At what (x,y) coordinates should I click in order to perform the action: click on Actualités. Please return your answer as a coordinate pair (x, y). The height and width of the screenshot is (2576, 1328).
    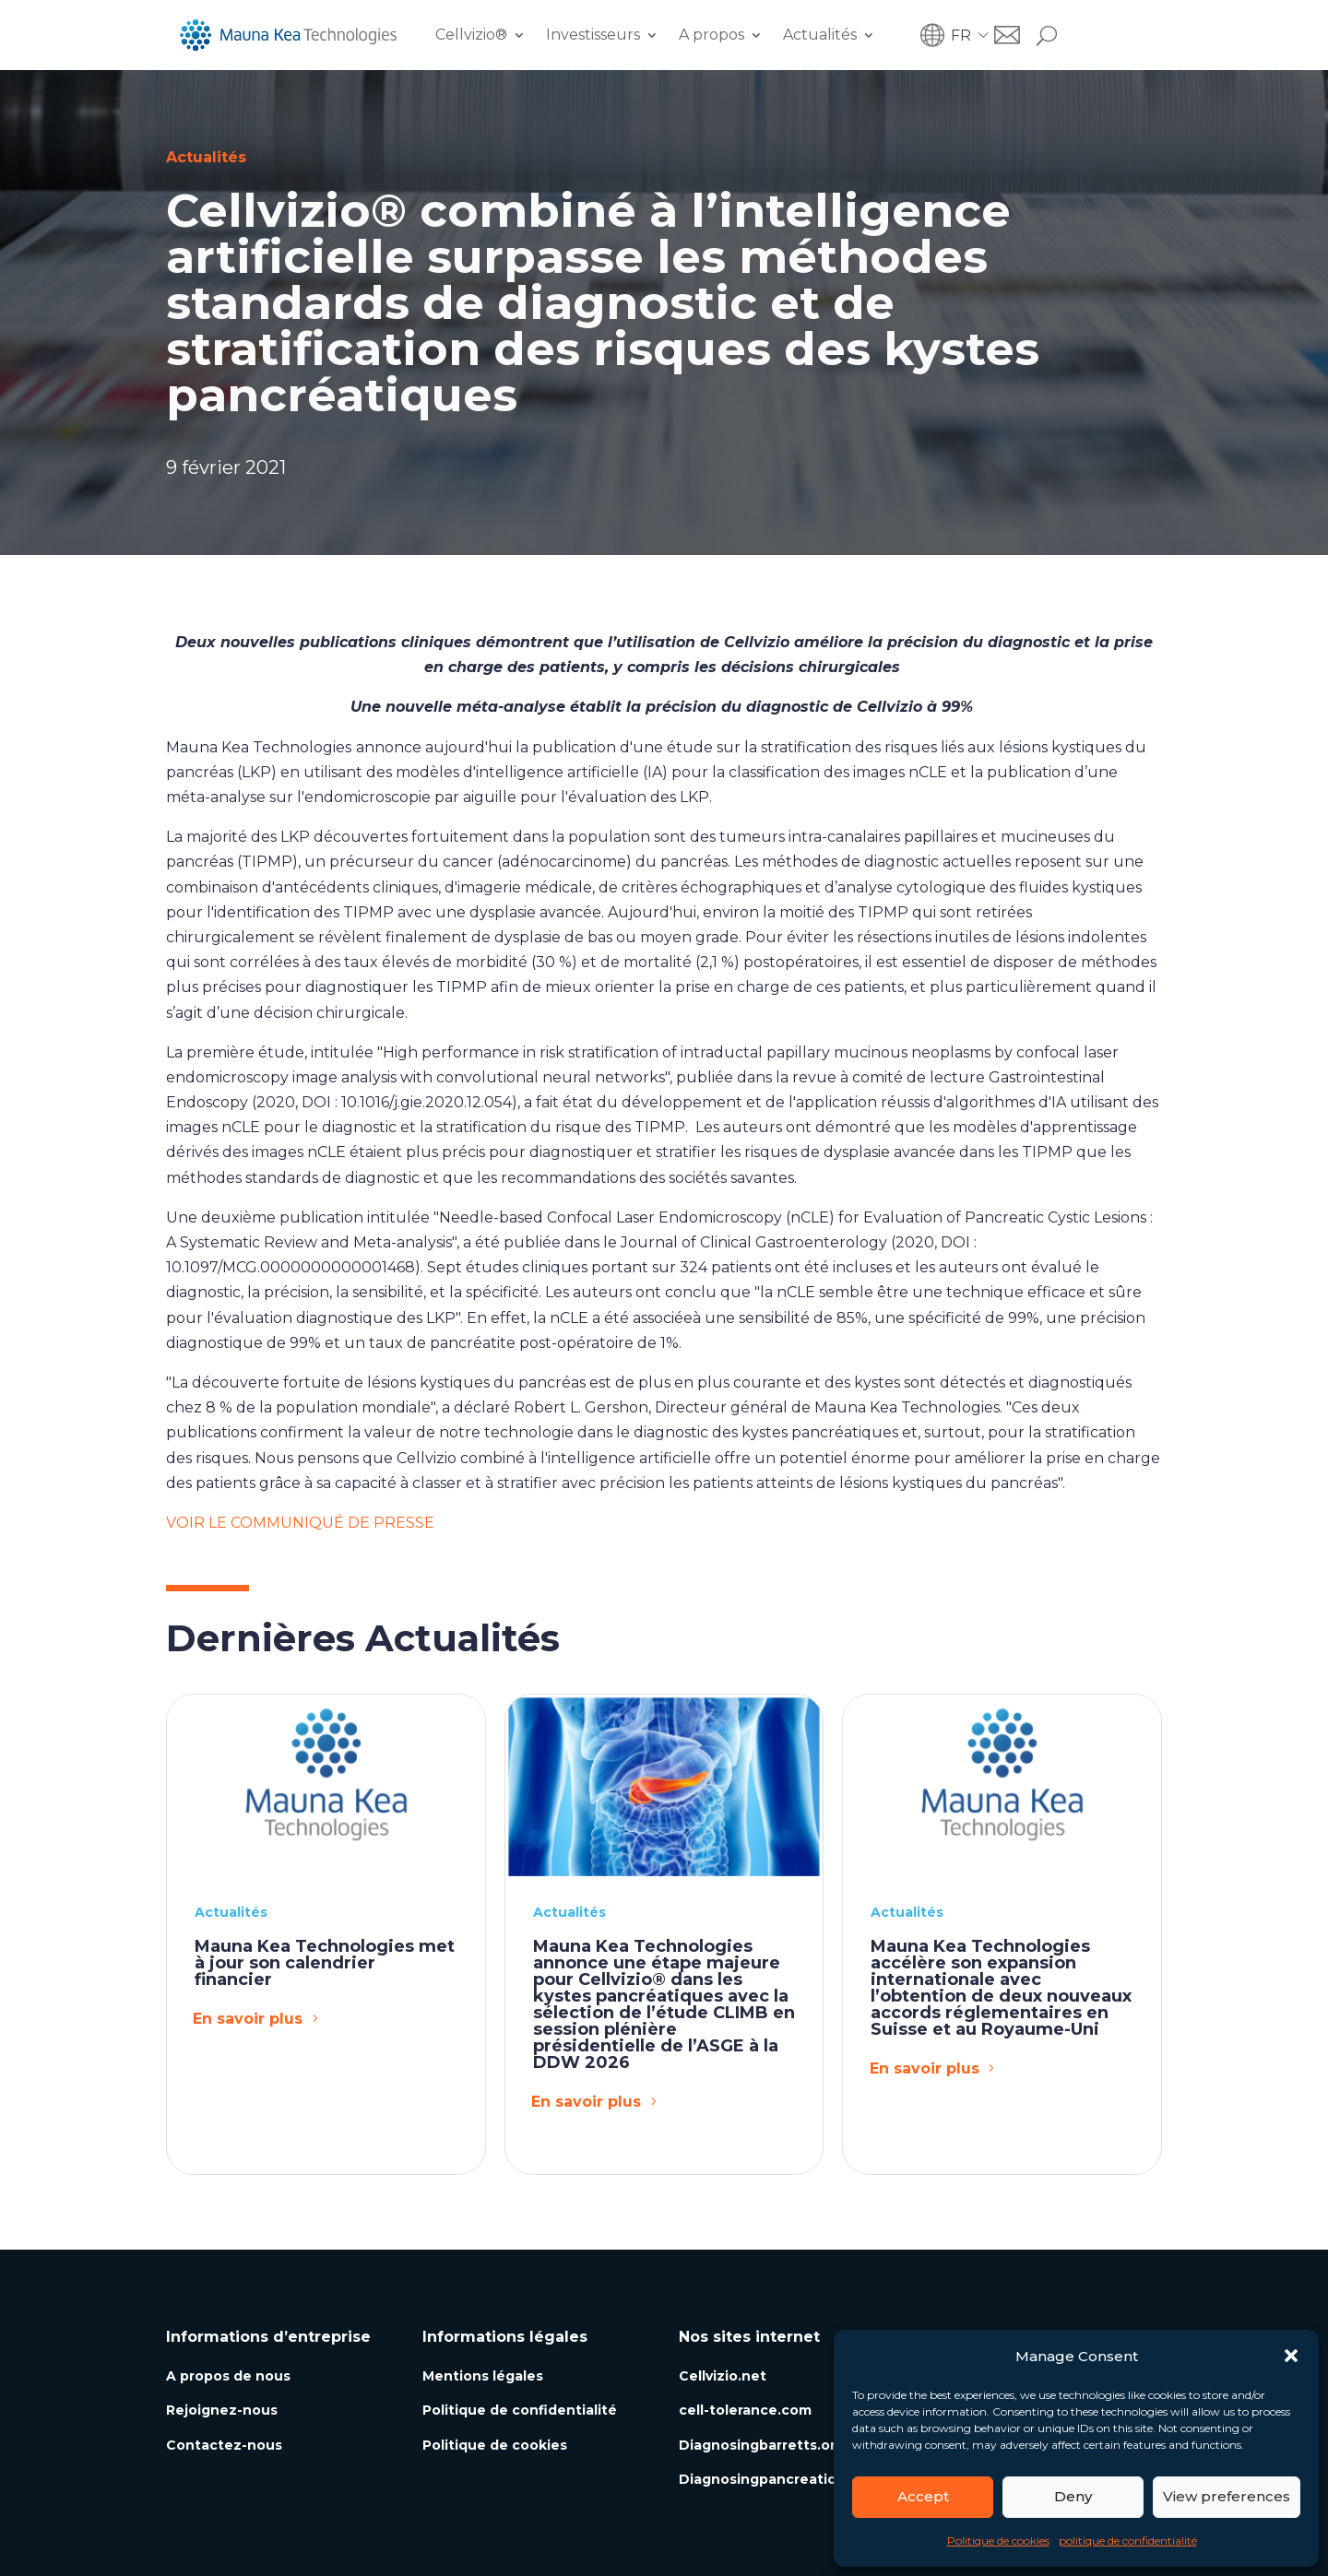
    Looking at the image, I should click on (820, 34).